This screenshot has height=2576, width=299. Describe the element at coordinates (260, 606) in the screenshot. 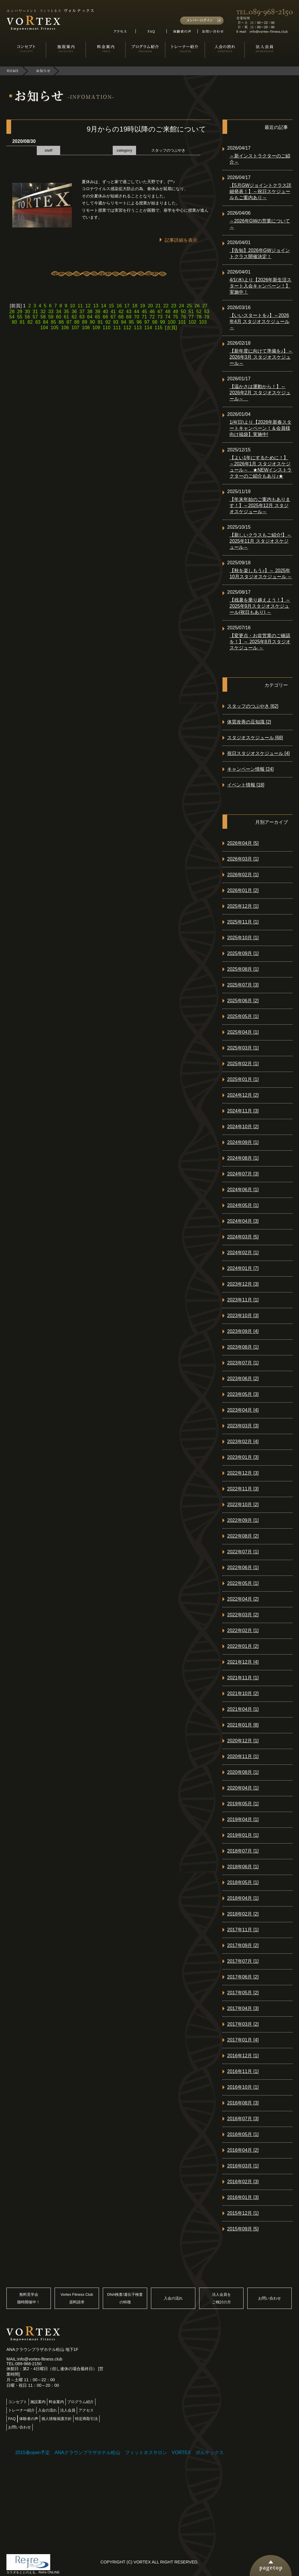

I see `【残暑を乗り越えよう！】～ 2025年9月スタジオスケジュール(祝日もあり) ～` at that location.